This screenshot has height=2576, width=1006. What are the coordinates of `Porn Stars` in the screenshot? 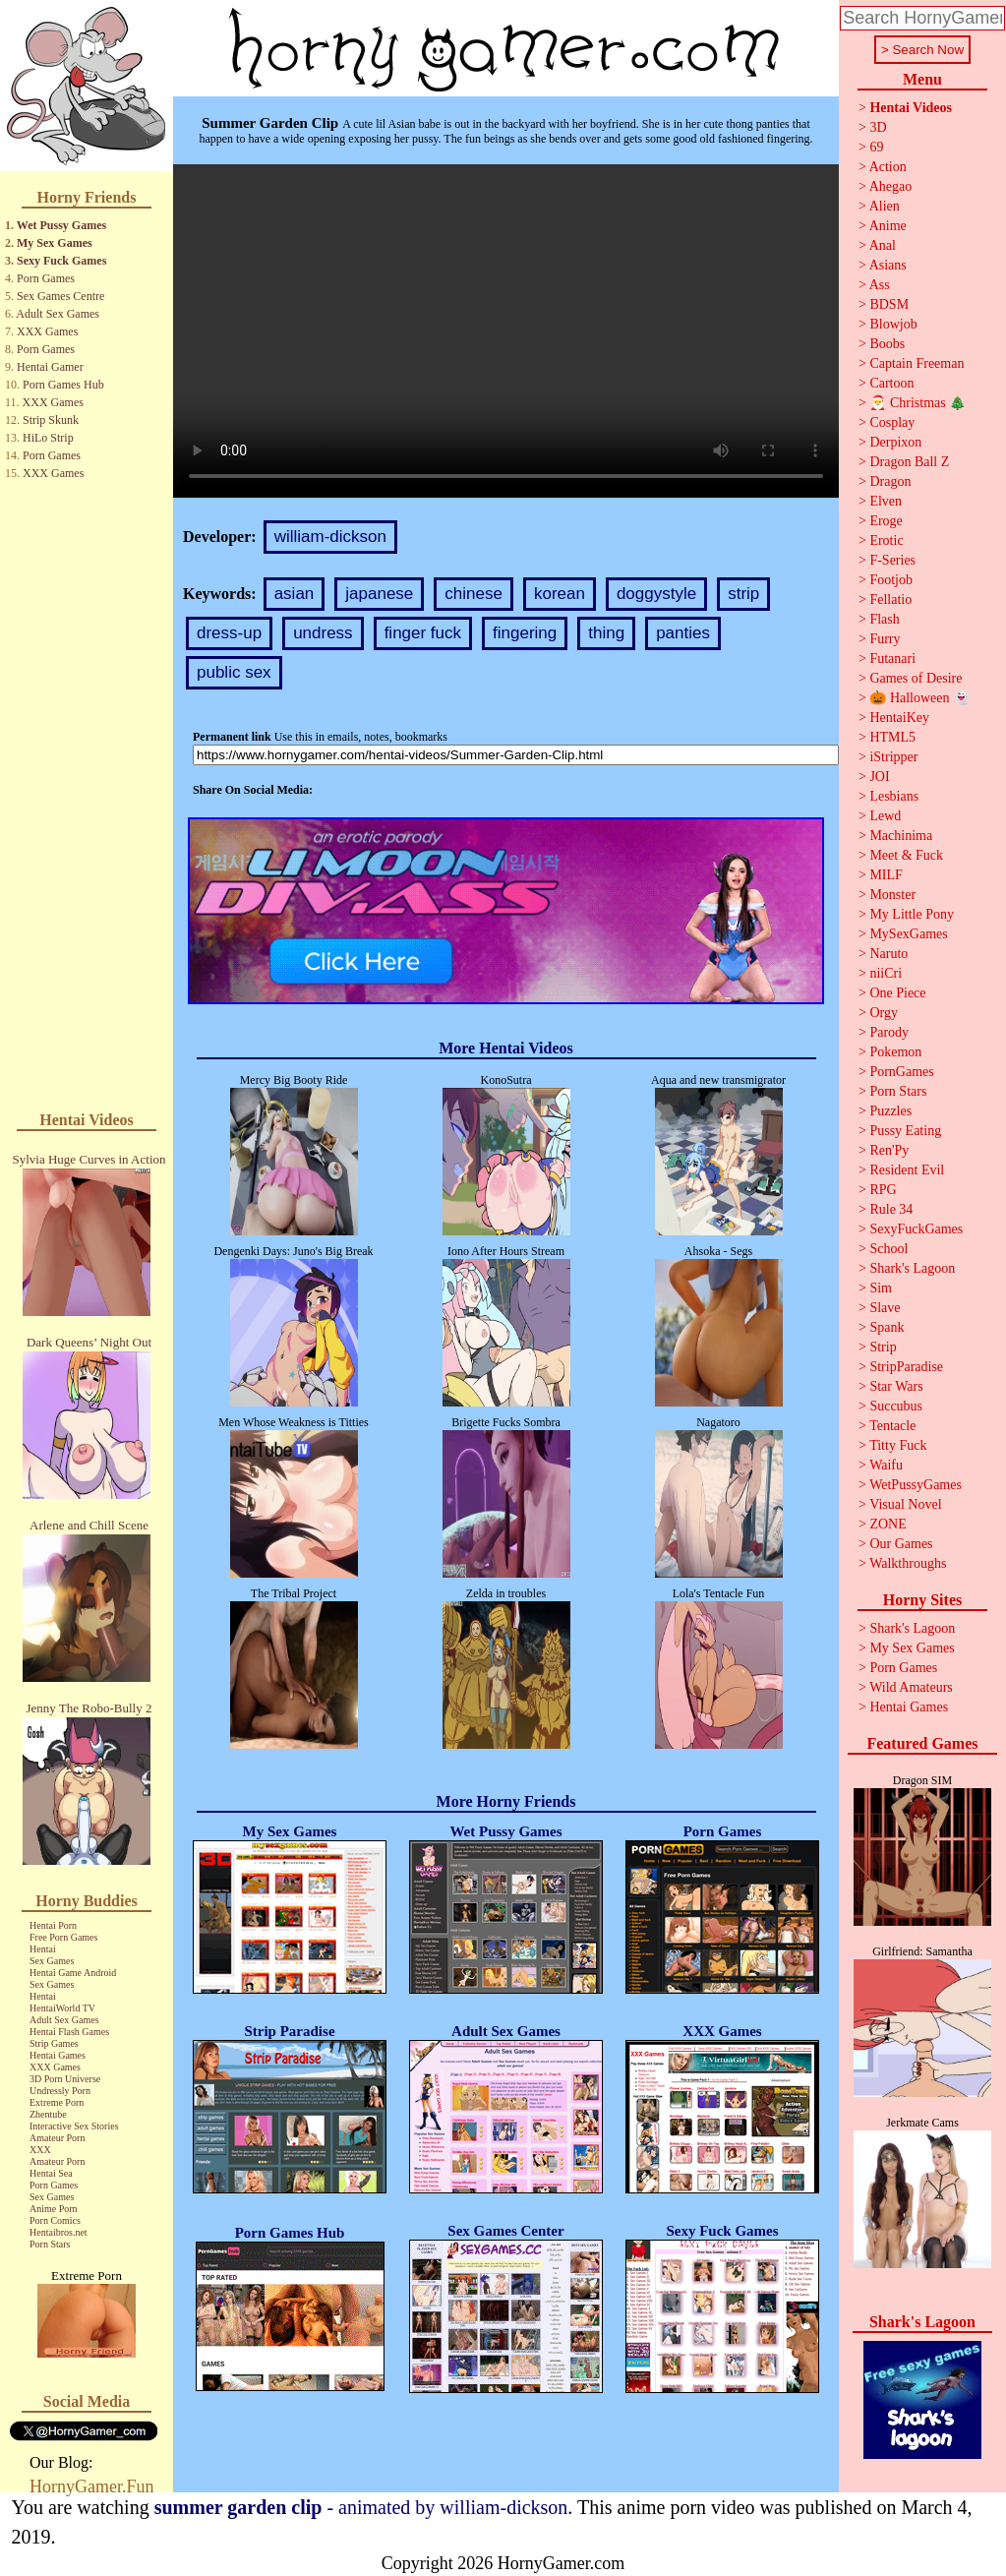 It's located at (50, 2244).